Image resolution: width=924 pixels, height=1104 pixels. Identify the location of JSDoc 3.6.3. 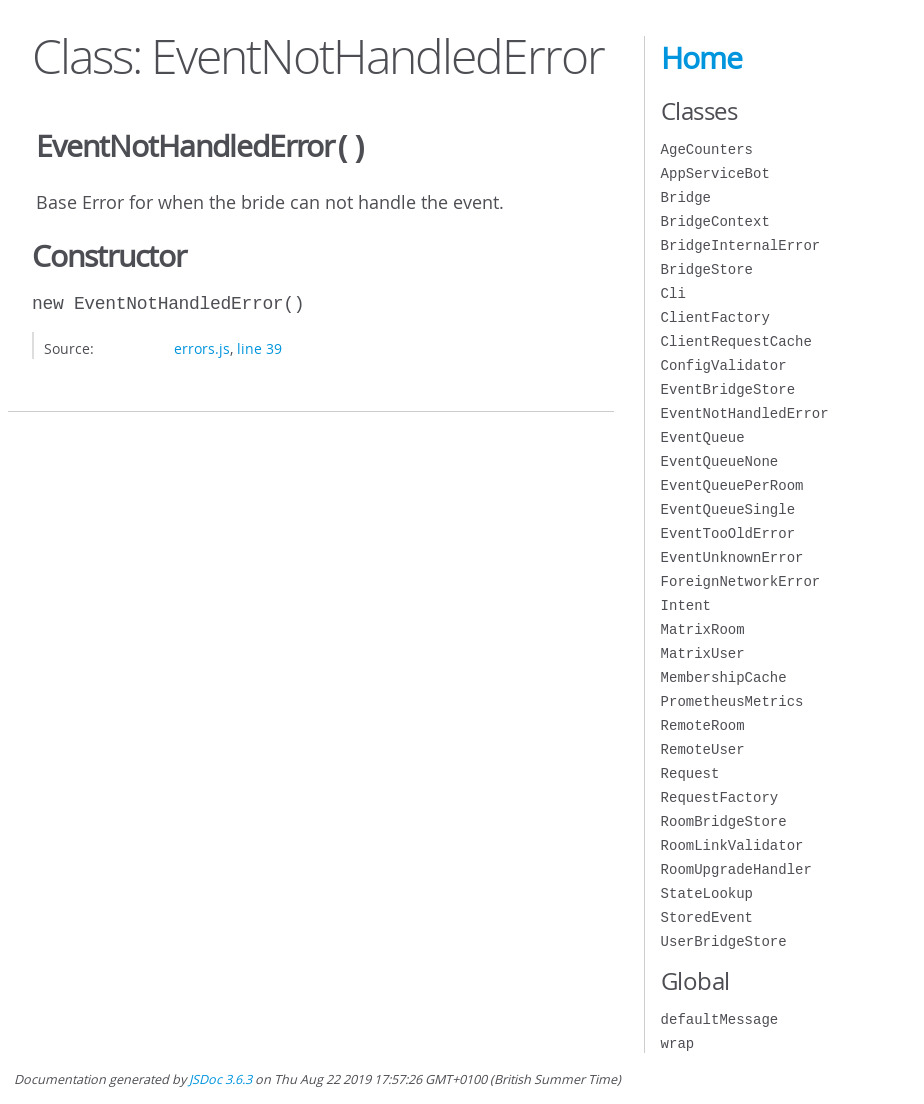
(220, 1079).